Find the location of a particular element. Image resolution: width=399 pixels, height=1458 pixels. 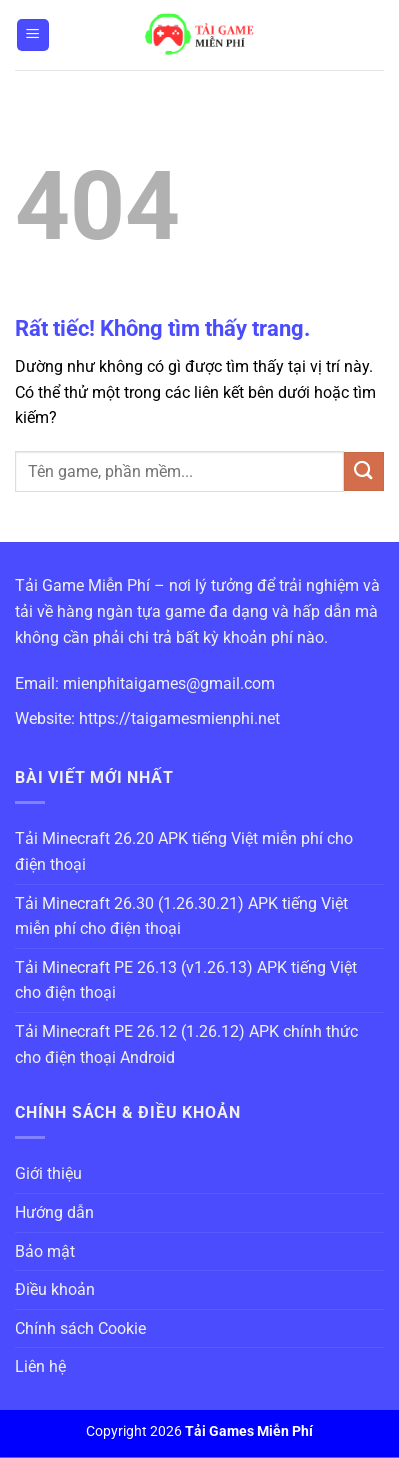

Chính sách Cookie is located at coordinates (80, 1328).